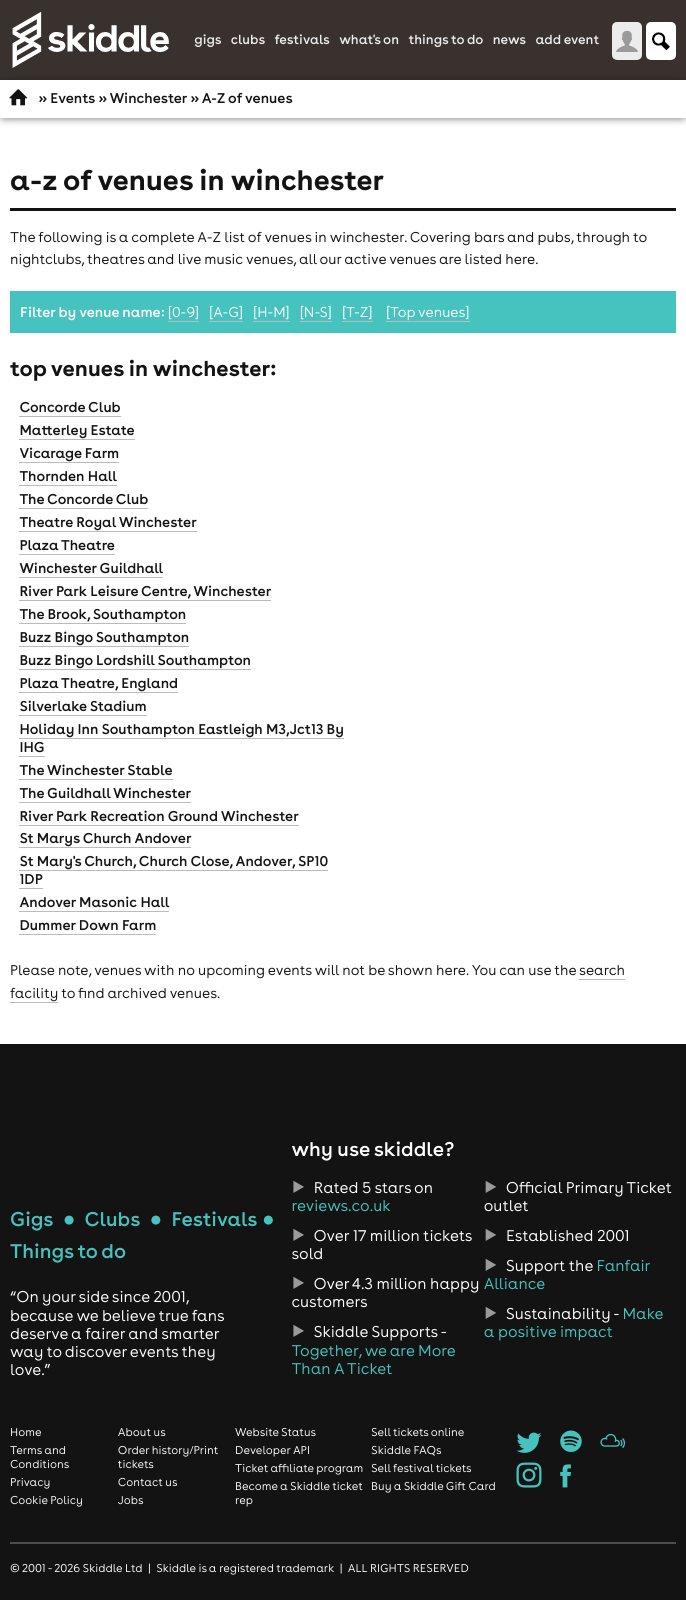 This screenshot has height=1600, width=686. What do you see at coordinates (102, 614) in the screenshot?
I see `The Brook, Southampton` at bounding box center [102, 614].